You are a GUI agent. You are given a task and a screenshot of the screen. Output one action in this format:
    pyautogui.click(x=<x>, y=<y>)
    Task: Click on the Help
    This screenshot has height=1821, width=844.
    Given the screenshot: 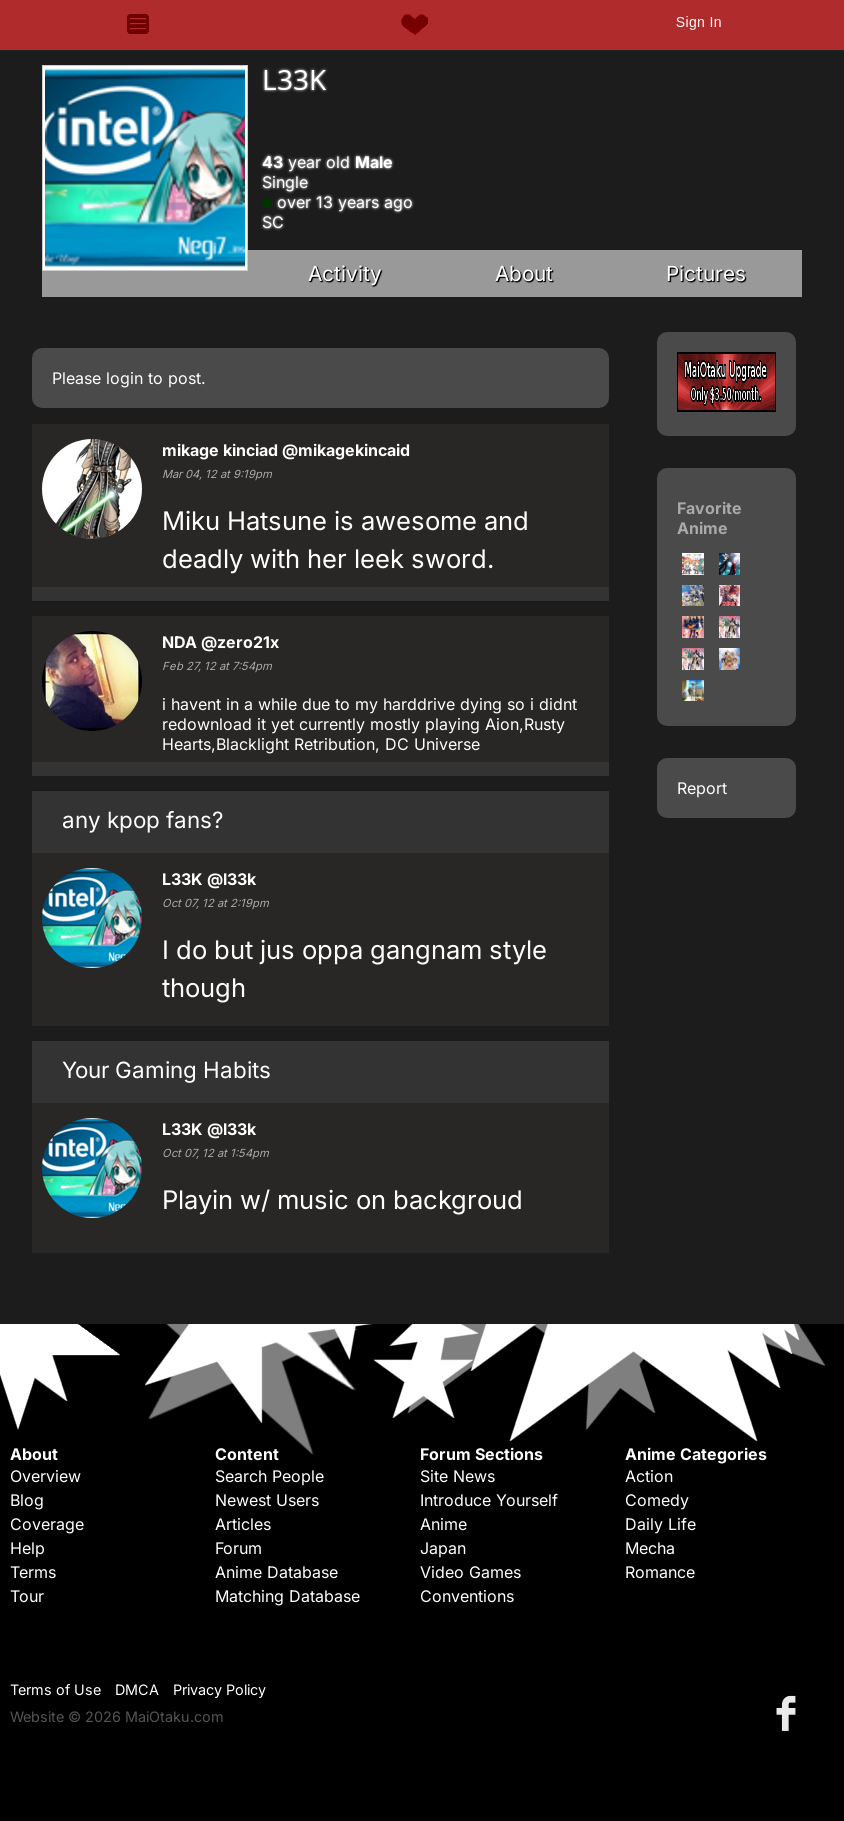 What is the action you would take?
    pyautogui.click(x=27, y=1548)
    